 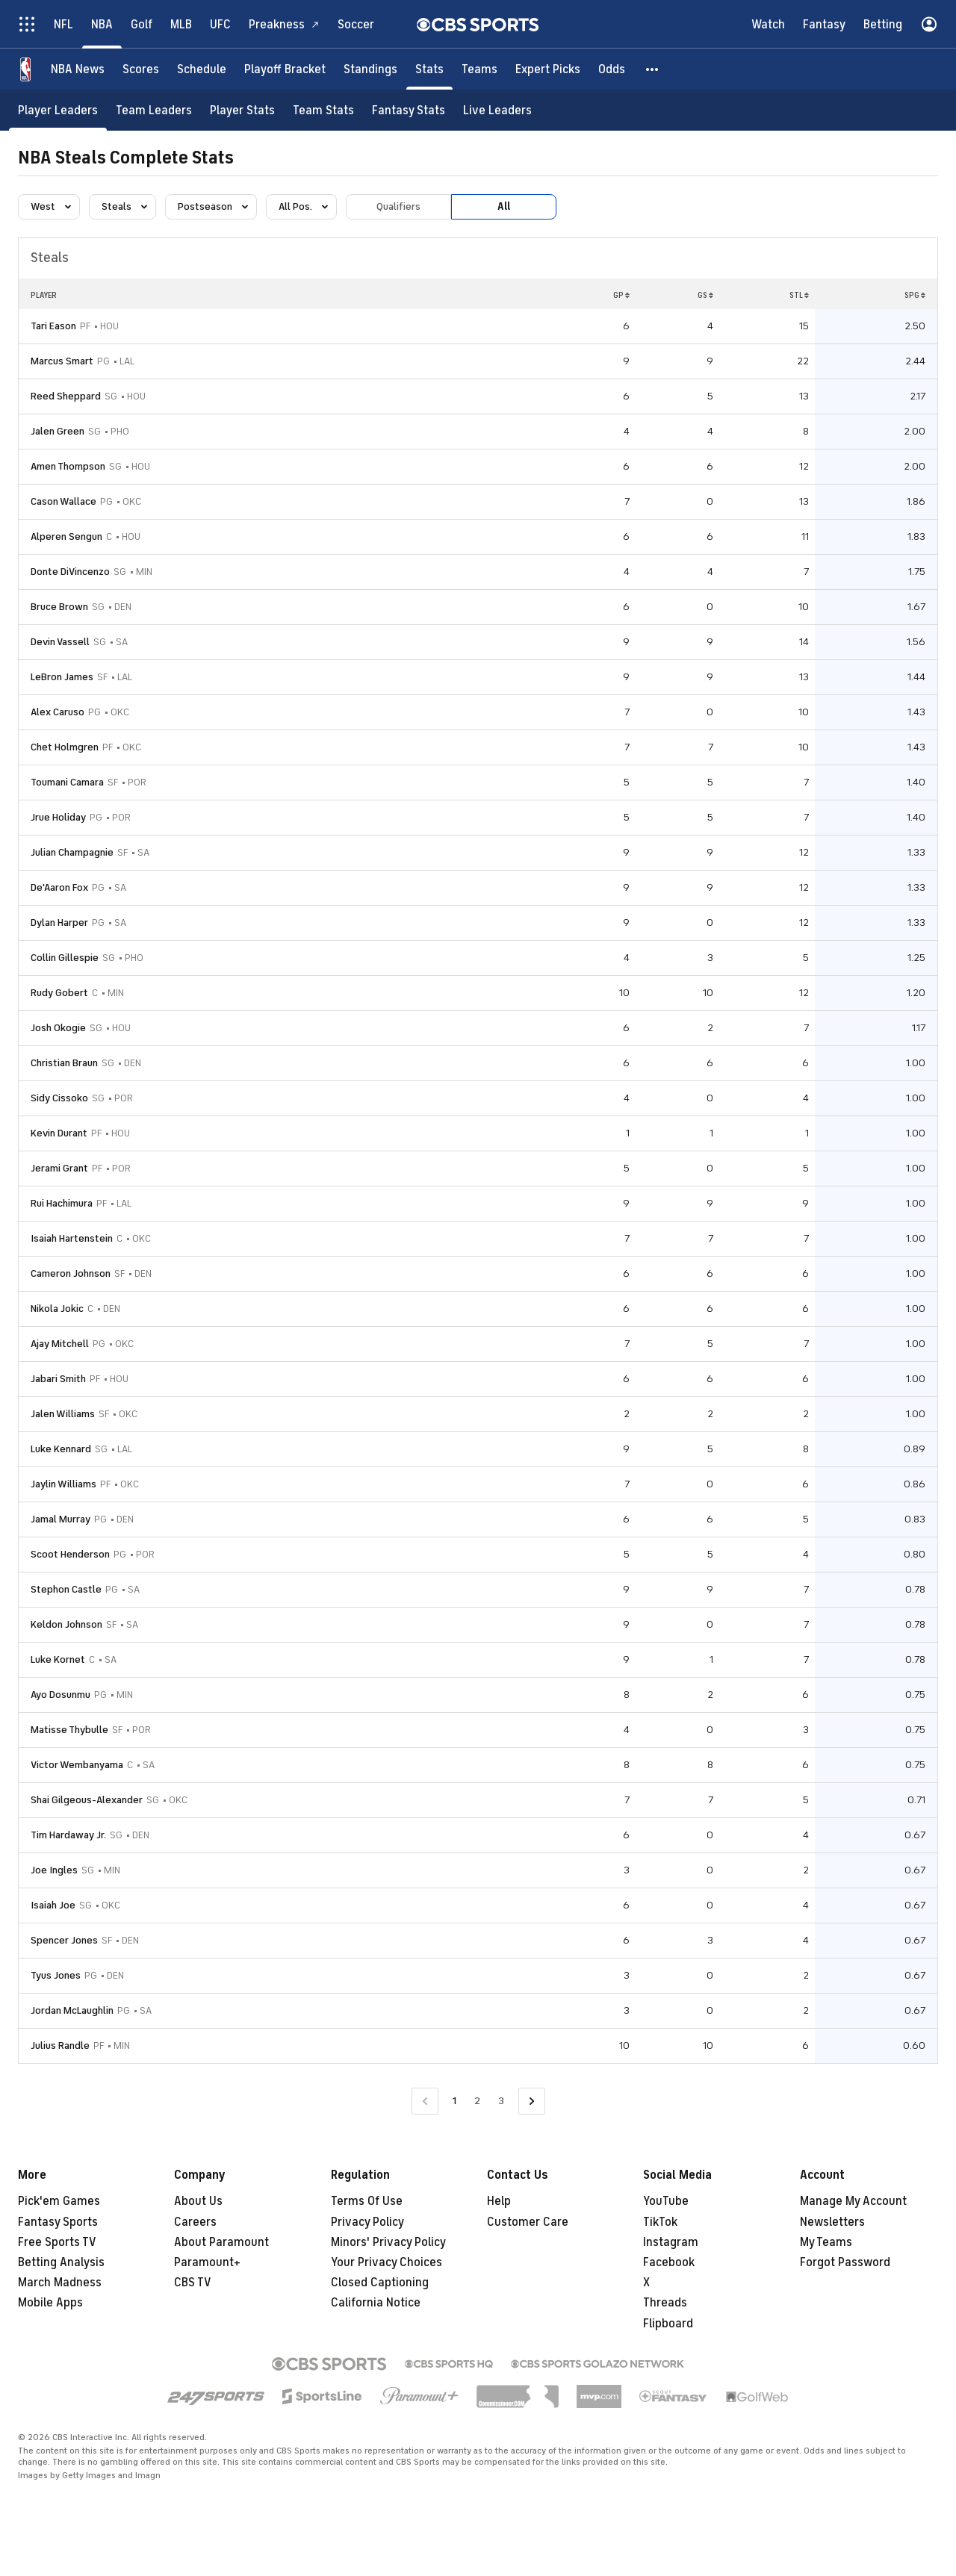 I want to click on Jordan McLaughlin, so click(x=72, y=2010).